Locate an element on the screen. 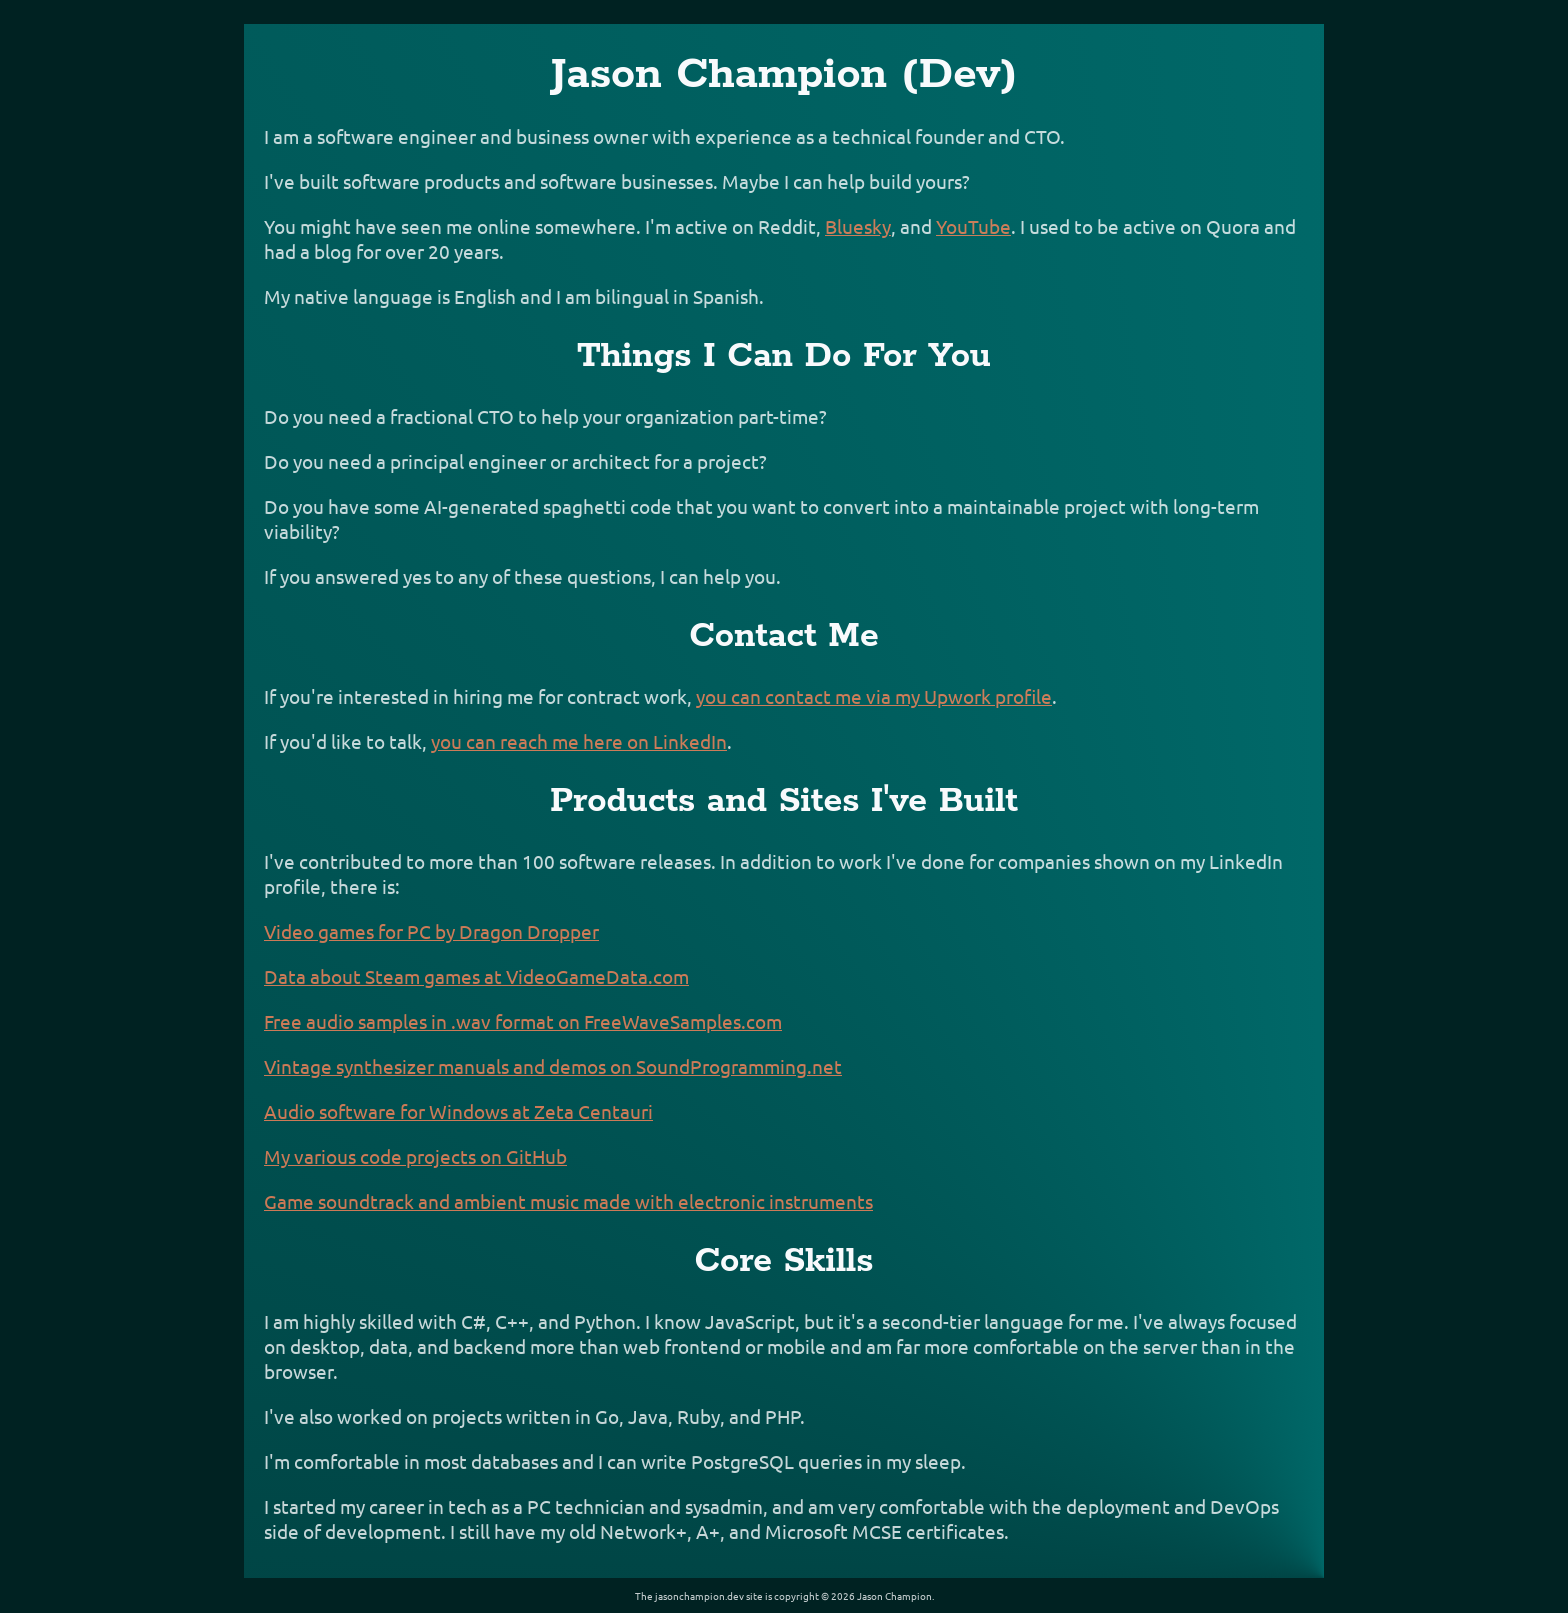 The width and height of the screenshot is (1568, 1613). My various code projects on GitHub is located at coordinates (415, 1156).